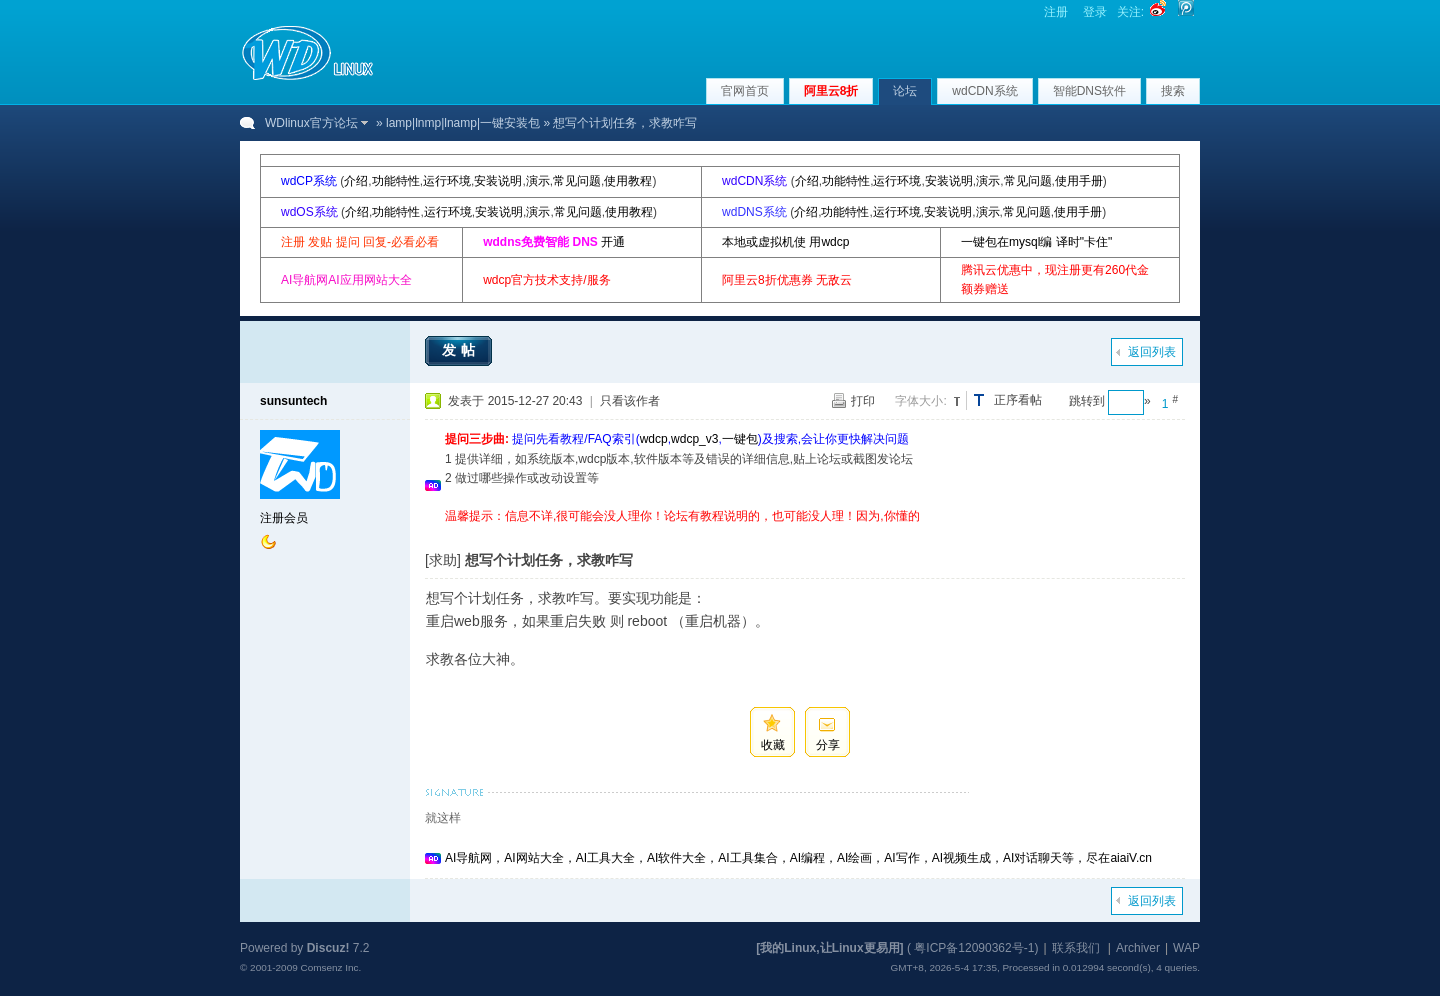 This screenshot has width=1440, height=996. I want to click on WAP, so click(1186, 948).